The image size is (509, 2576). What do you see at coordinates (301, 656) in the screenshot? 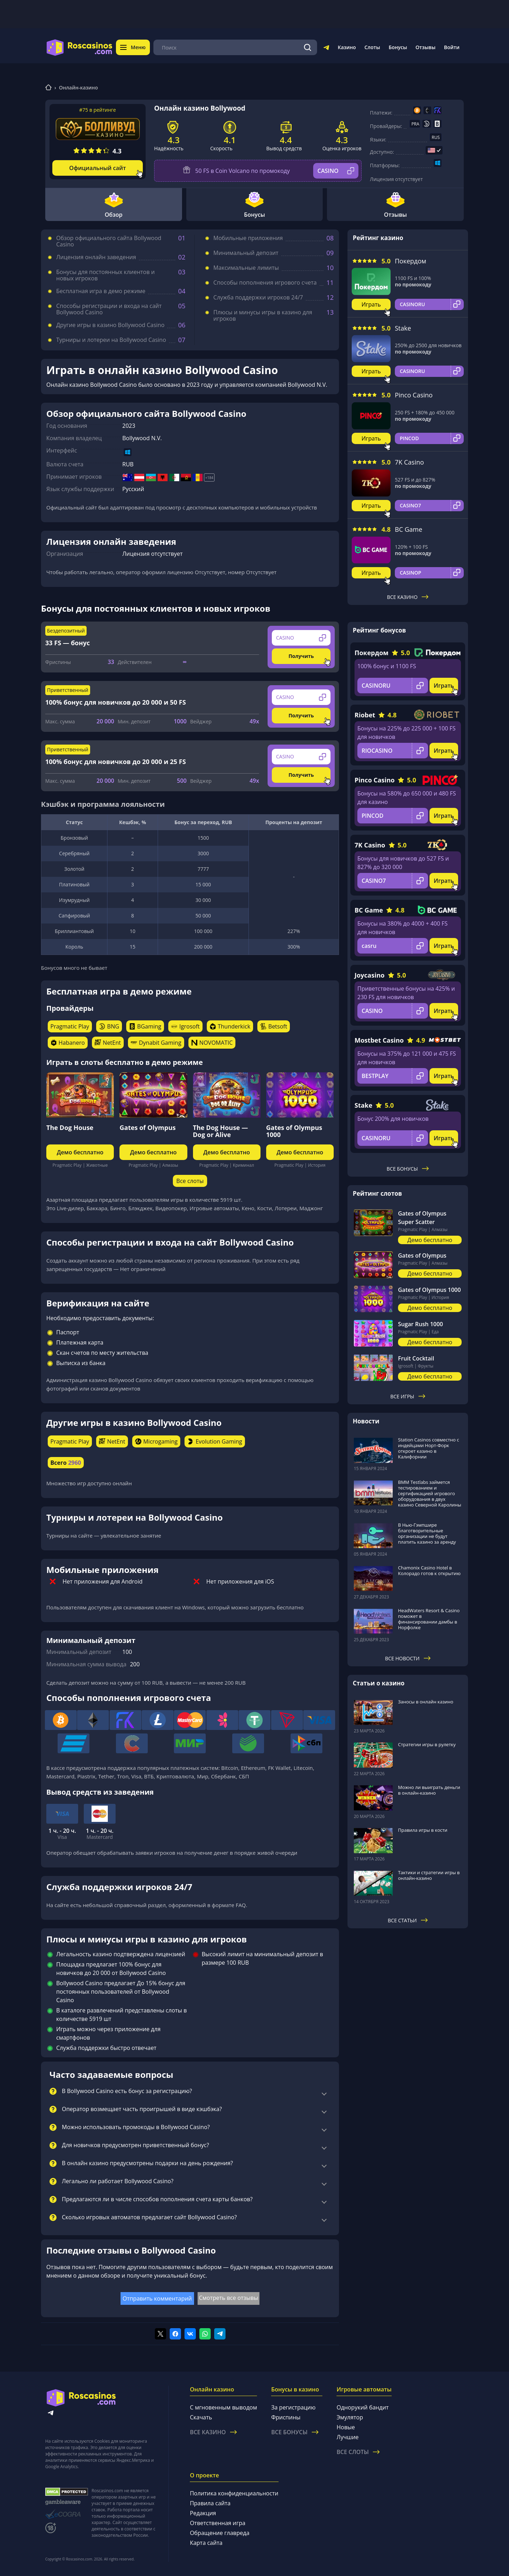
I see `Получить` at bounding box center [301, 656].